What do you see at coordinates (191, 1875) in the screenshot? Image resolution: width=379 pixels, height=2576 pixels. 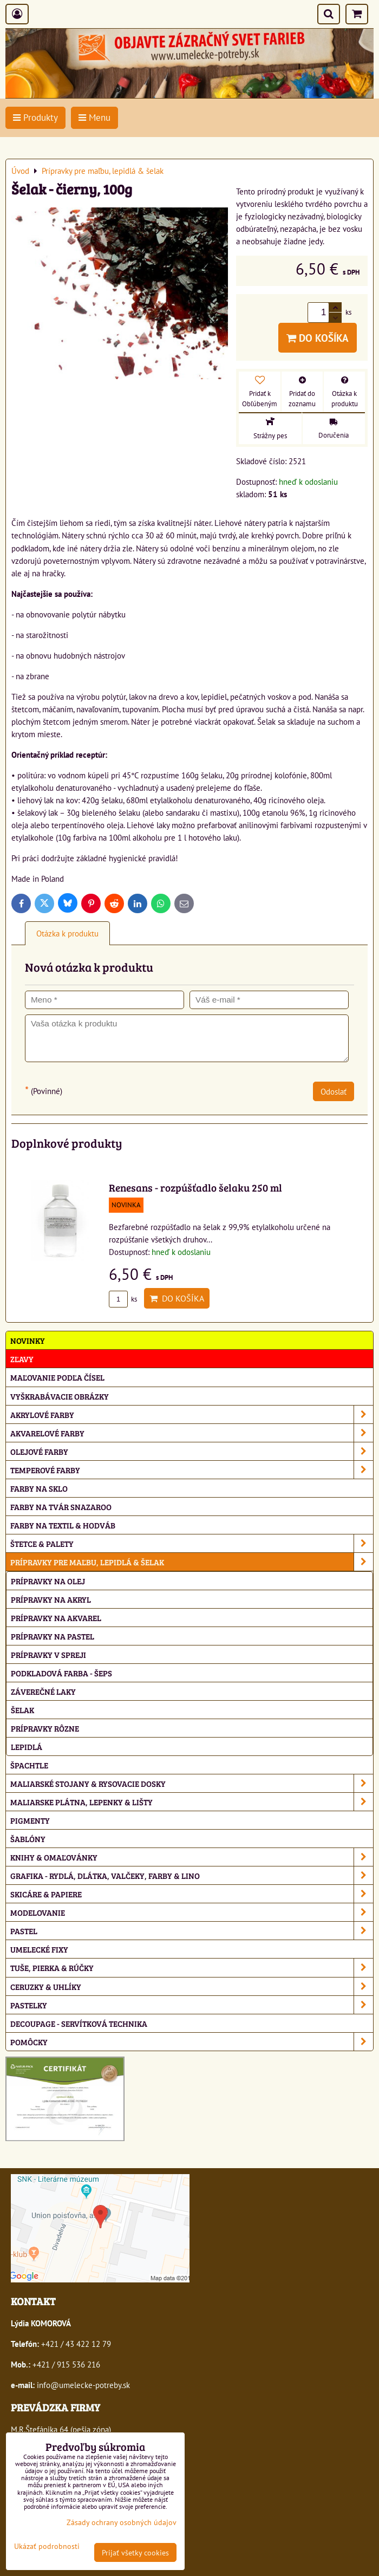 I see `Grafika - rydlá, dlátka, valčeky, farby & lino` at bounding box center [191, 1875].